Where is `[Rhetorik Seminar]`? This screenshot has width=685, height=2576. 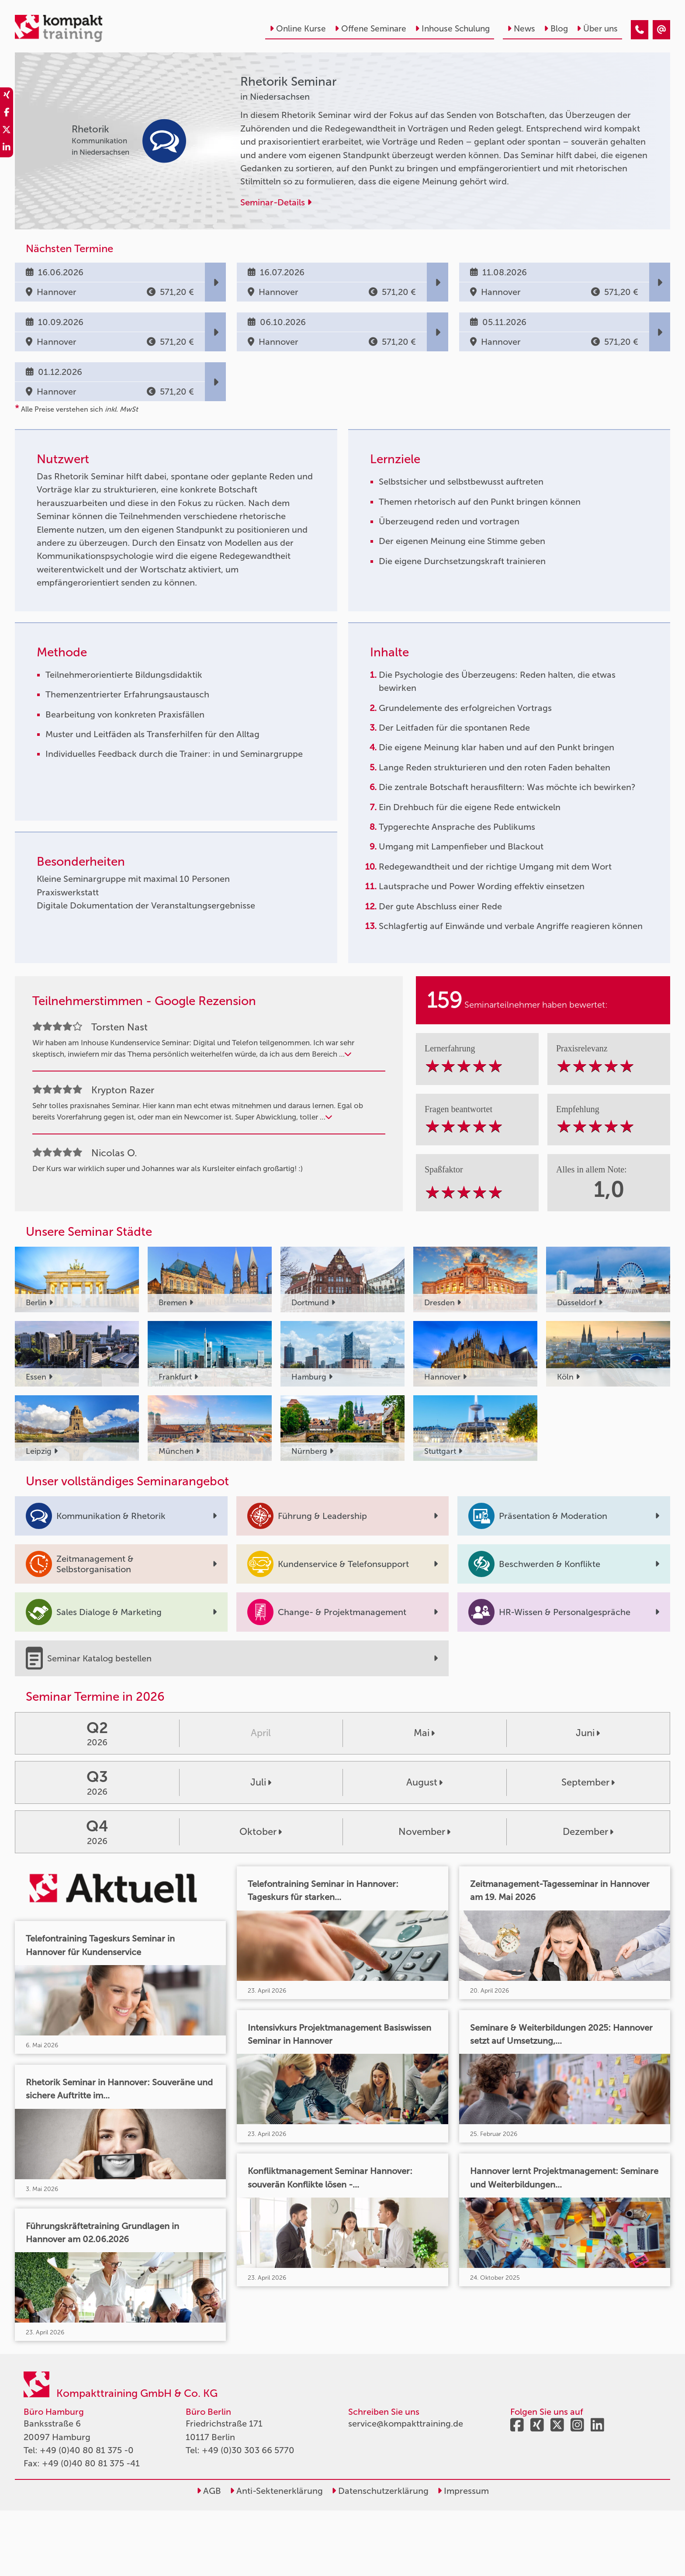
[Rhetorik Seminar] is located at coordinates (639, 29).